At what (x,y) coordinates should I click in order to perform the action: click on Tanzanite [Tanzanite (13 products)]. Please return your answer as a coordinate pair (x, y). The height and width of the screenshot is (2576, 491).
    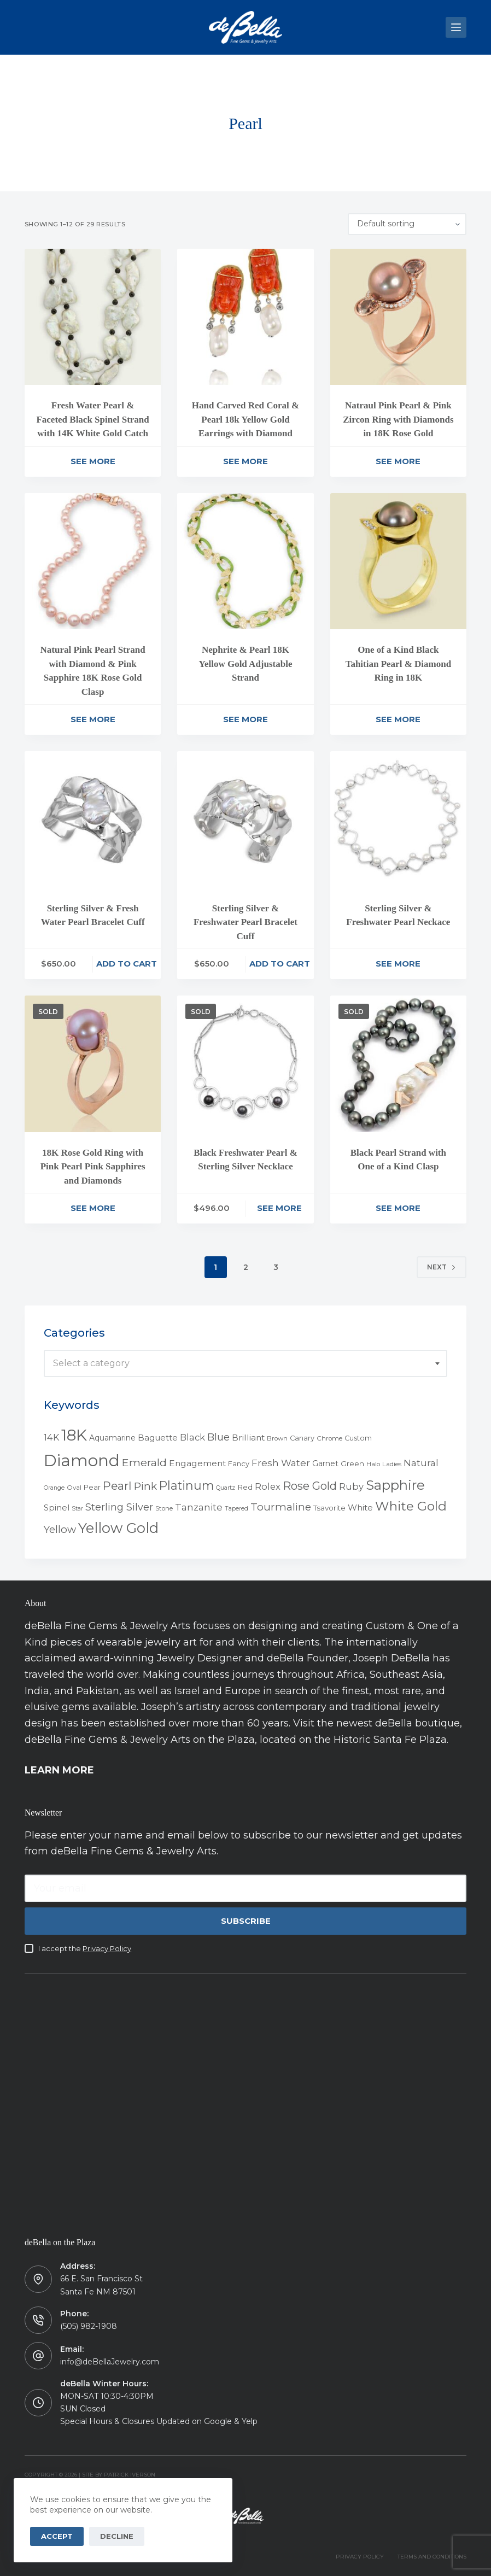
    Looking at the image, I should click on (199, 1507).